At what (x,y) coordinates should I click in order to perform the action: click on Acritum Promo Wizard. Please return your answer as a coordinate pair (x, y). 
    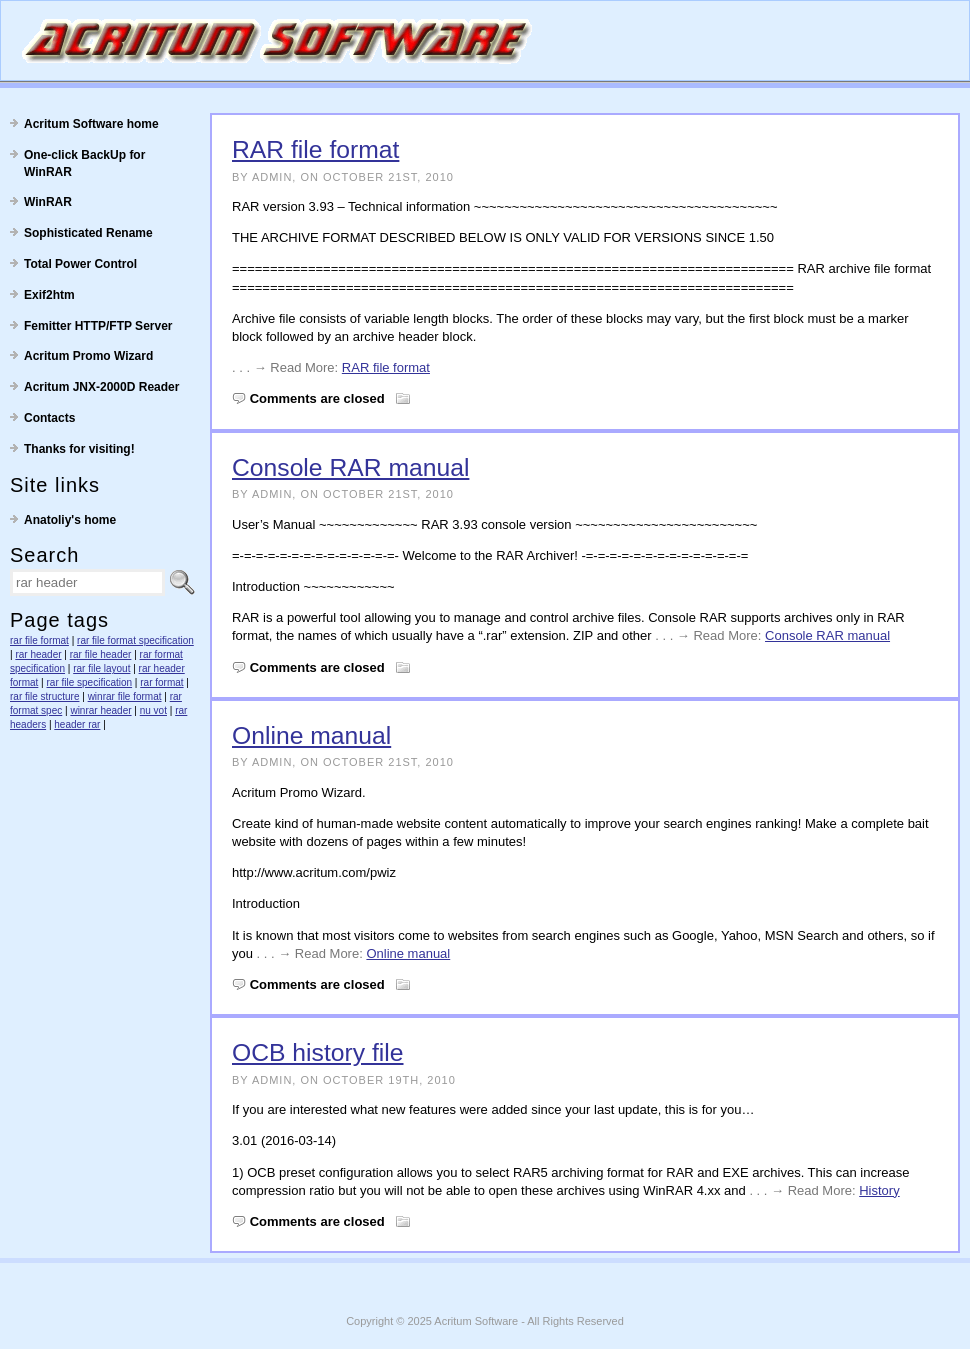
    Looking at the image, I should click on (88, 356).